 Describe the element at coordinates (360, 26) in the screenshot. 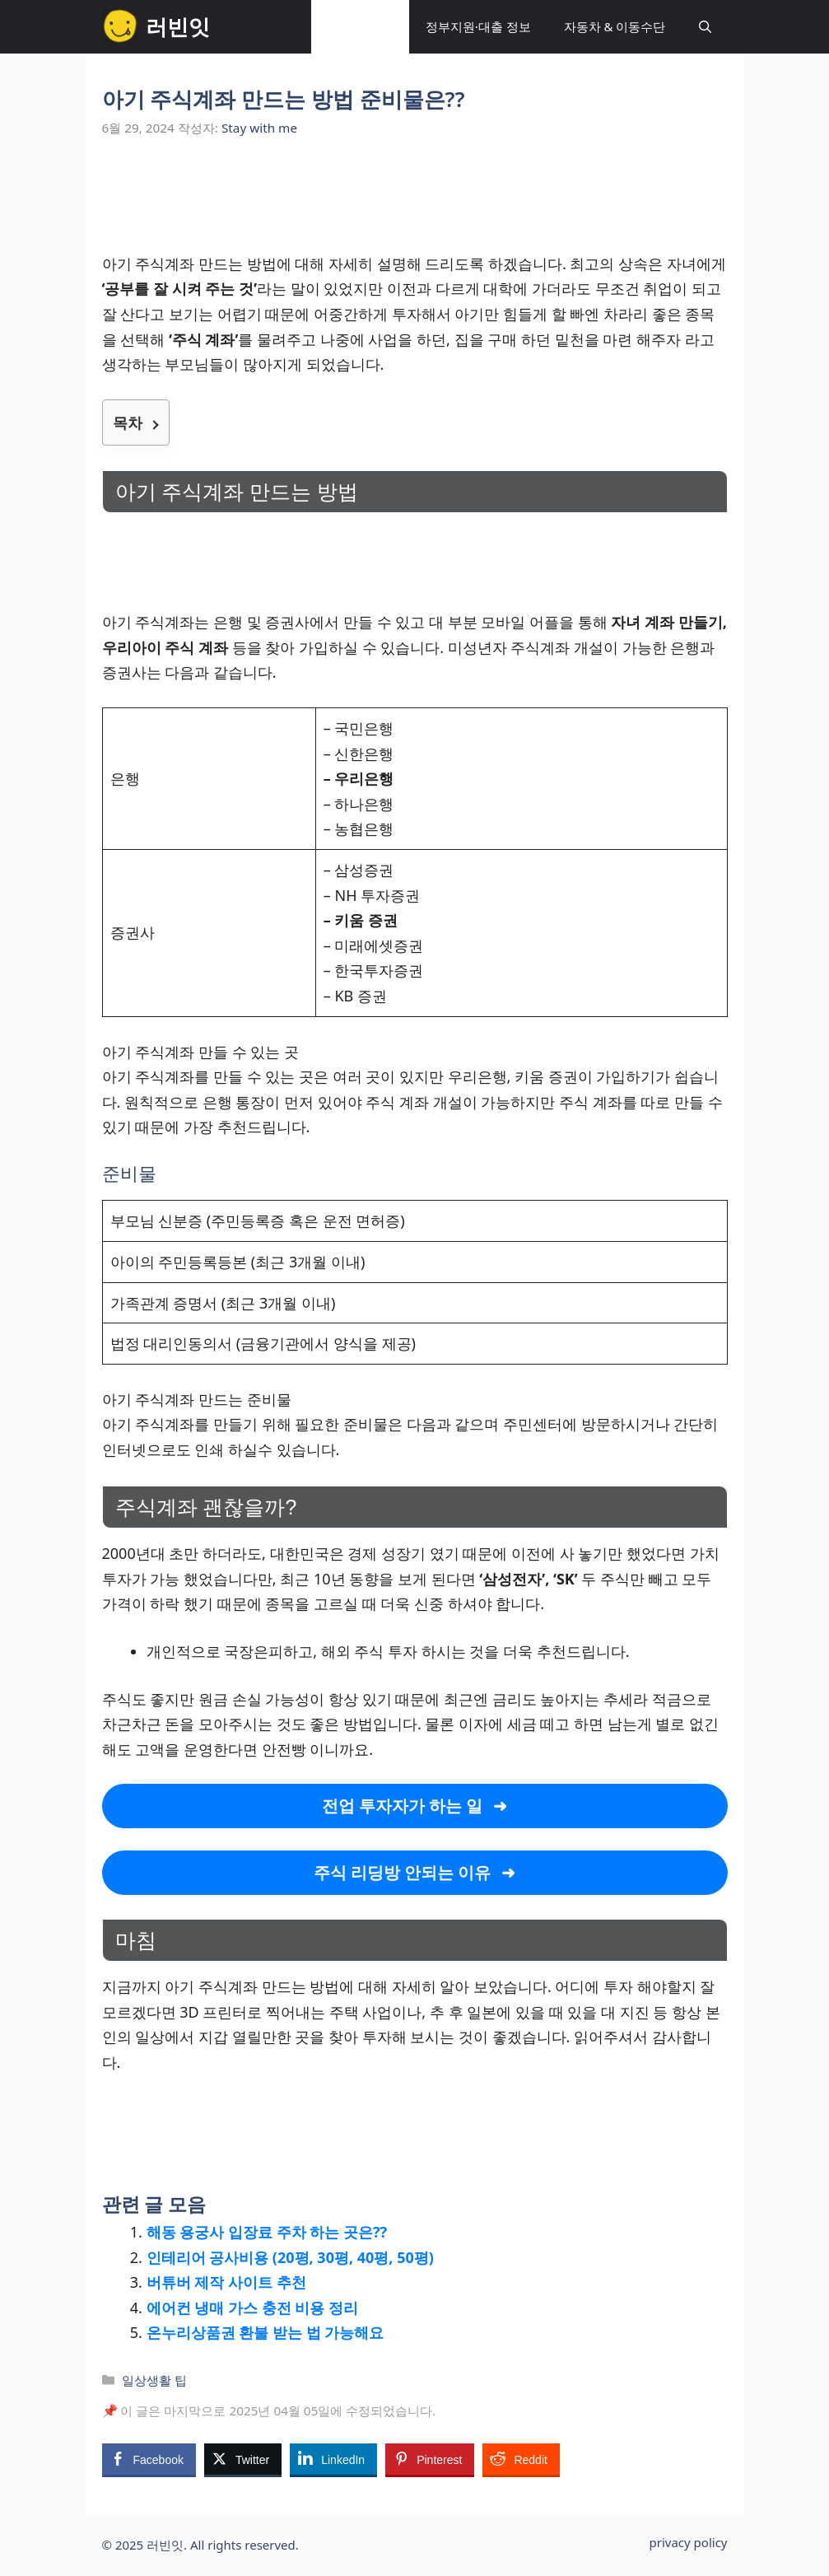

I see `일상생활 팁` at that location.